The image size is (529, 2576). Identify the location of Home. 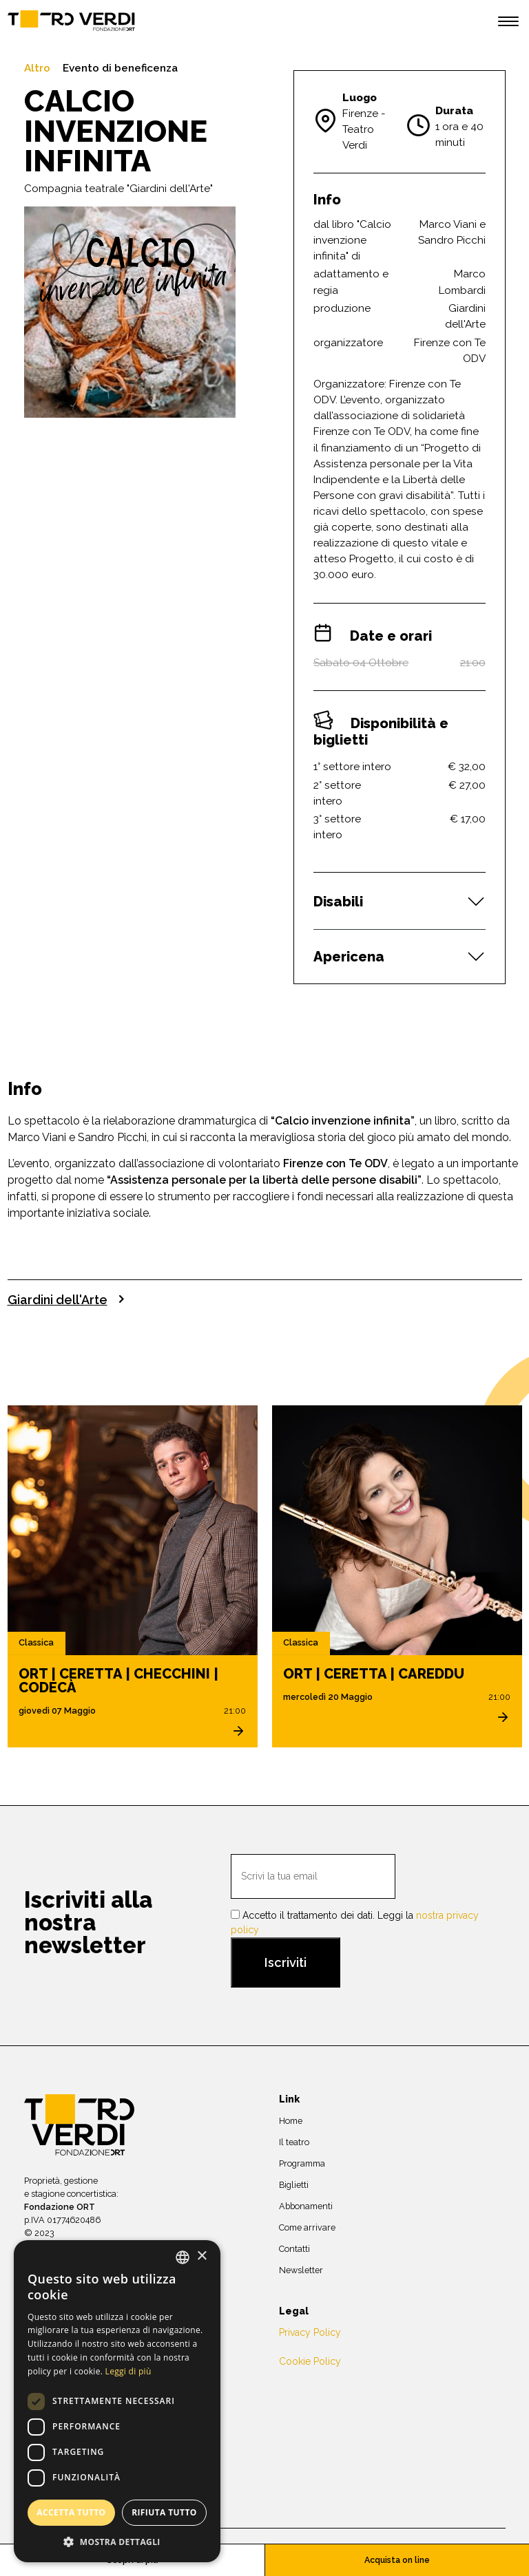
(290, 2120).